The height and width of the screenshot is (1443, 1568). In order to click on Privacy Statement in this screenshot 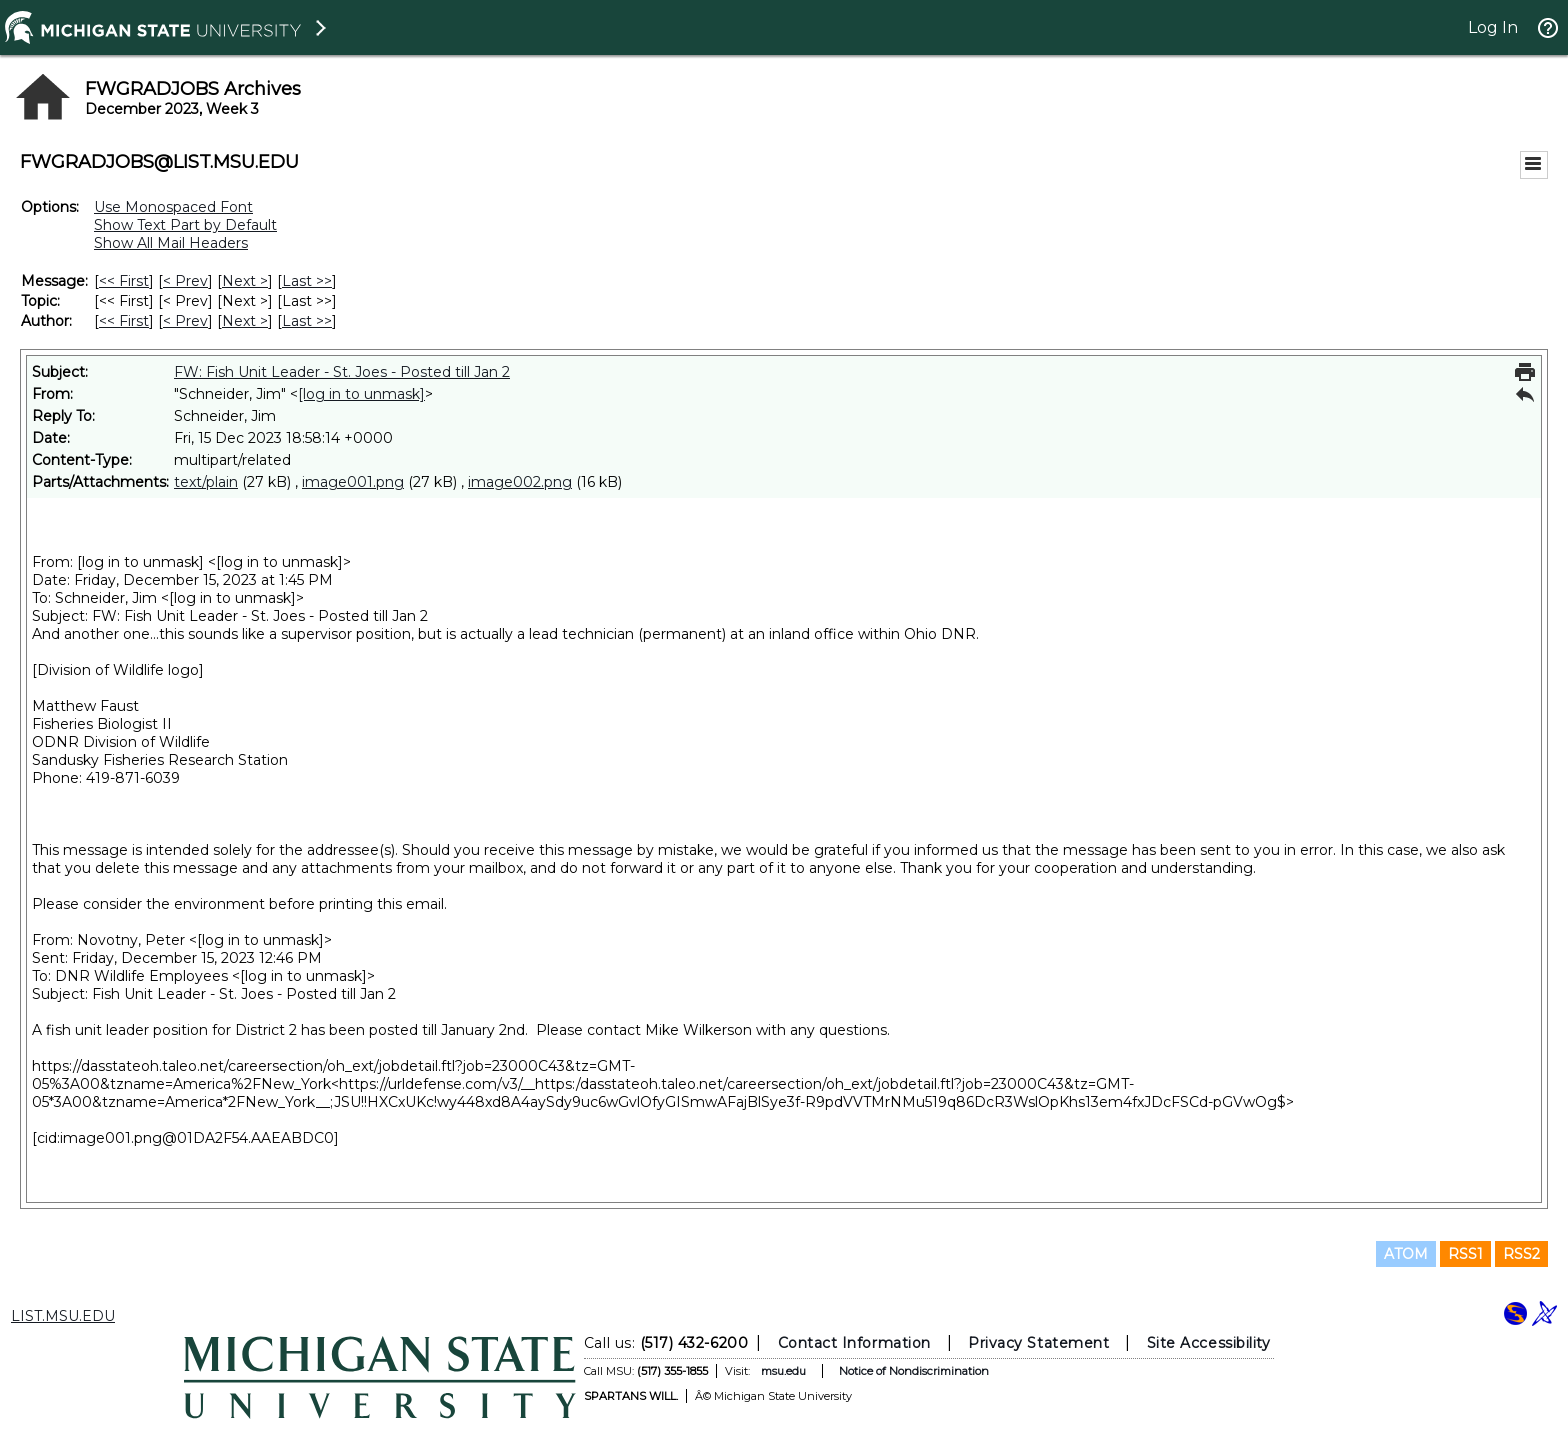, I will do `click(1038, 1343)`.